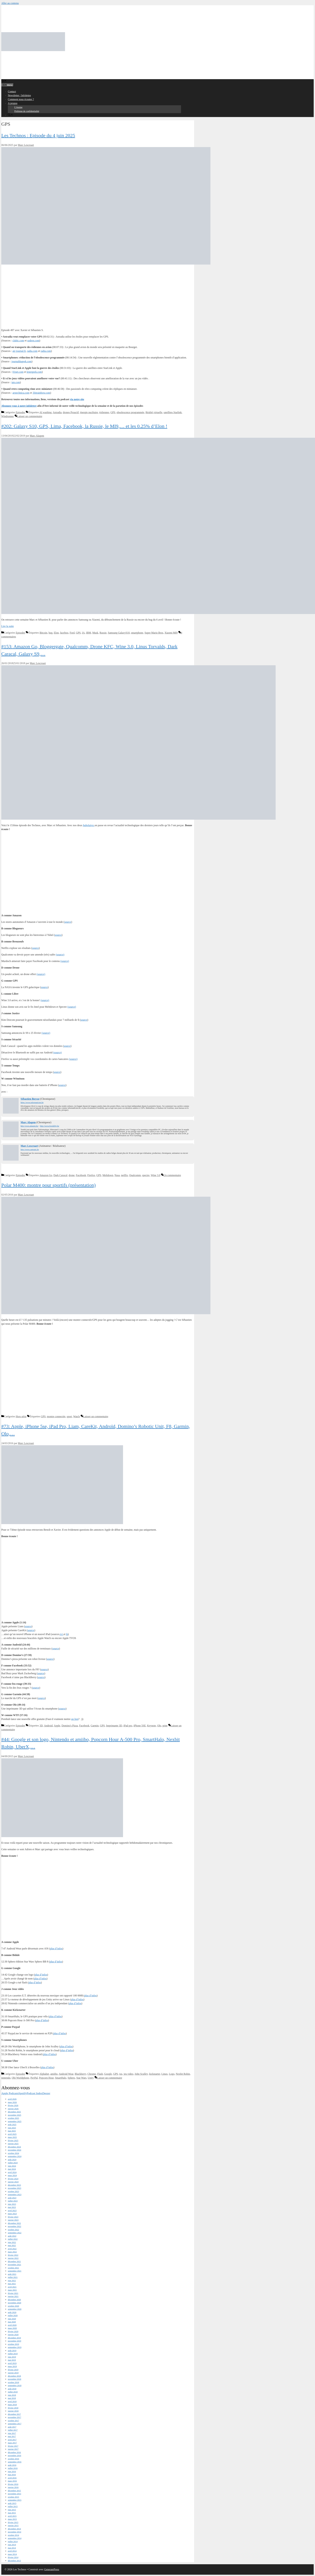  What do you see at coordinates (12, 2465) in the screenshot?
I see `août 2016` at bounding box center [12, 2465].